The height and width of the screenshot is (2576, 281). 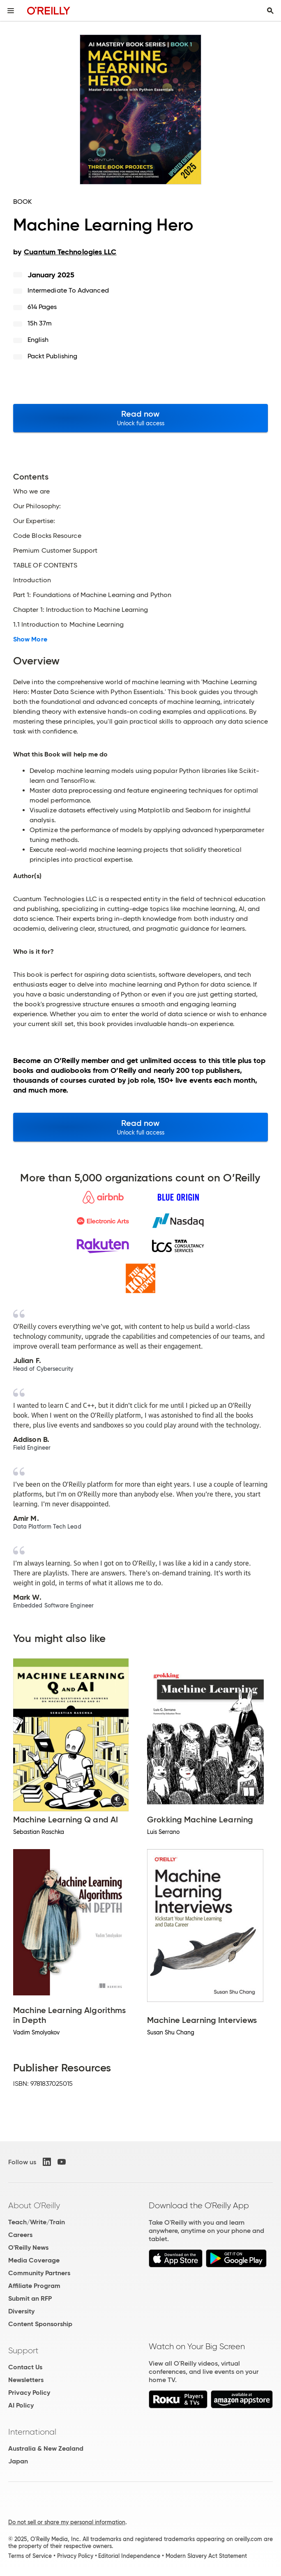 What do you see at coordinates (18, 2461) in the screenshot?
I see `Japan` at bounding box center [18, 2461].